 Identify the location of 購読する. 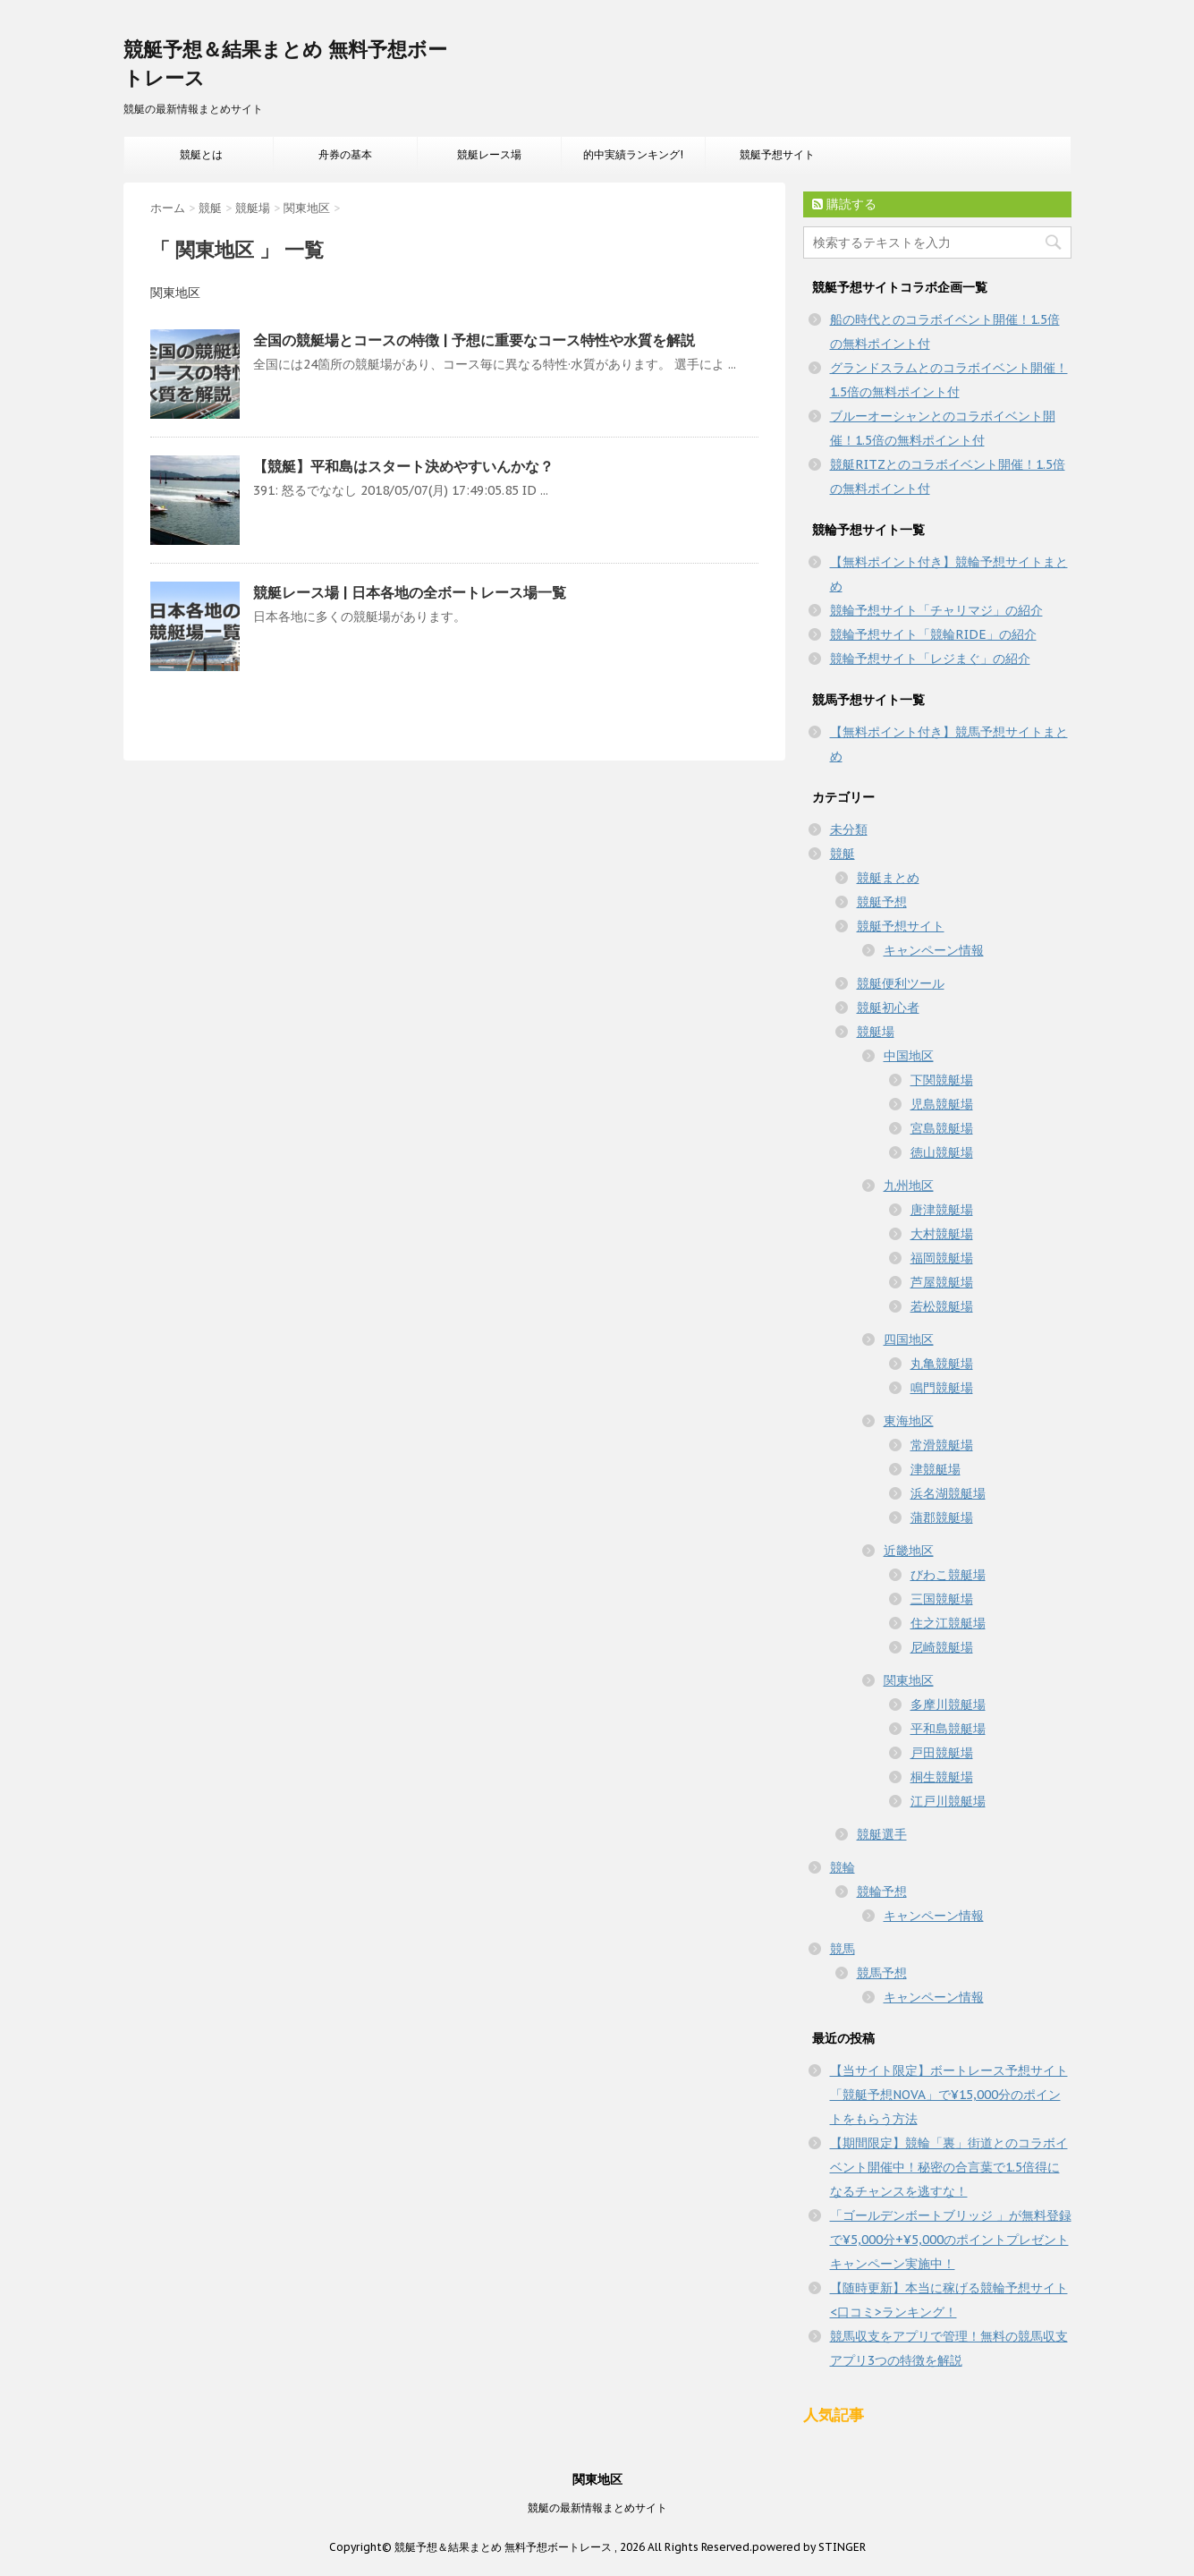
(844, 204).